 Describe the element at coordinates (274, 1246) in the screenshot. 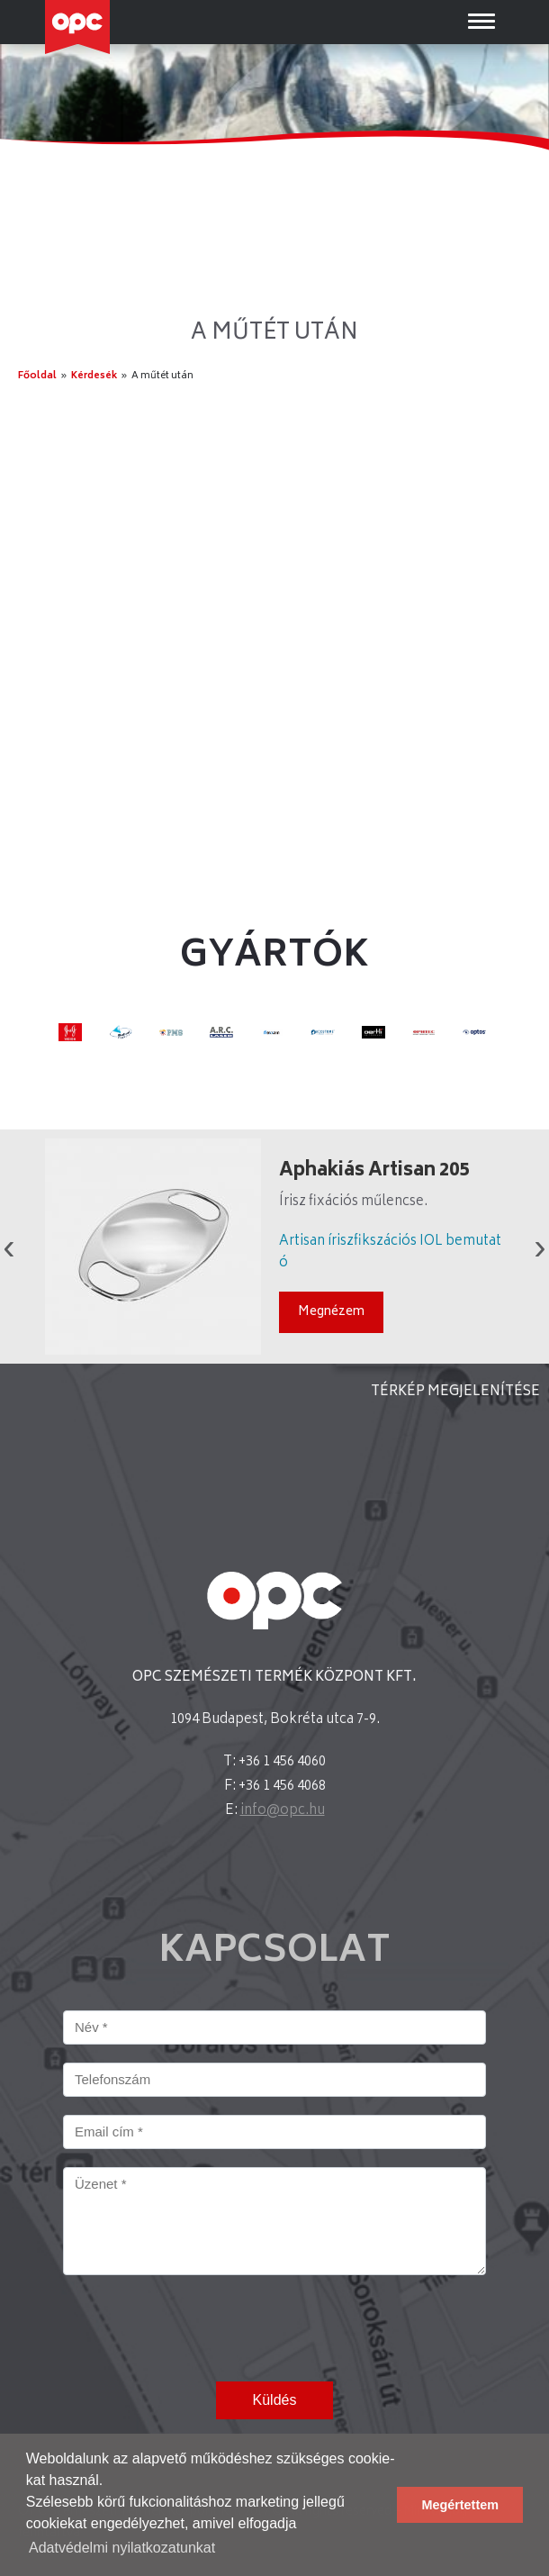

I see `[option]` at that location.